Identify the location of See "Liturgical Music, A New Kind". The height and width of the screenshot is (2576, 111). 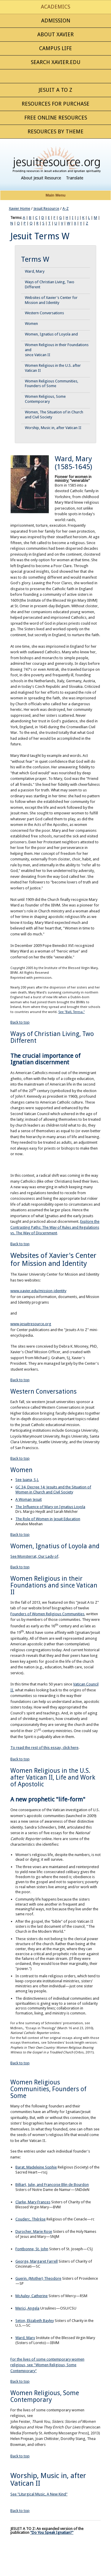
(38, 2494).